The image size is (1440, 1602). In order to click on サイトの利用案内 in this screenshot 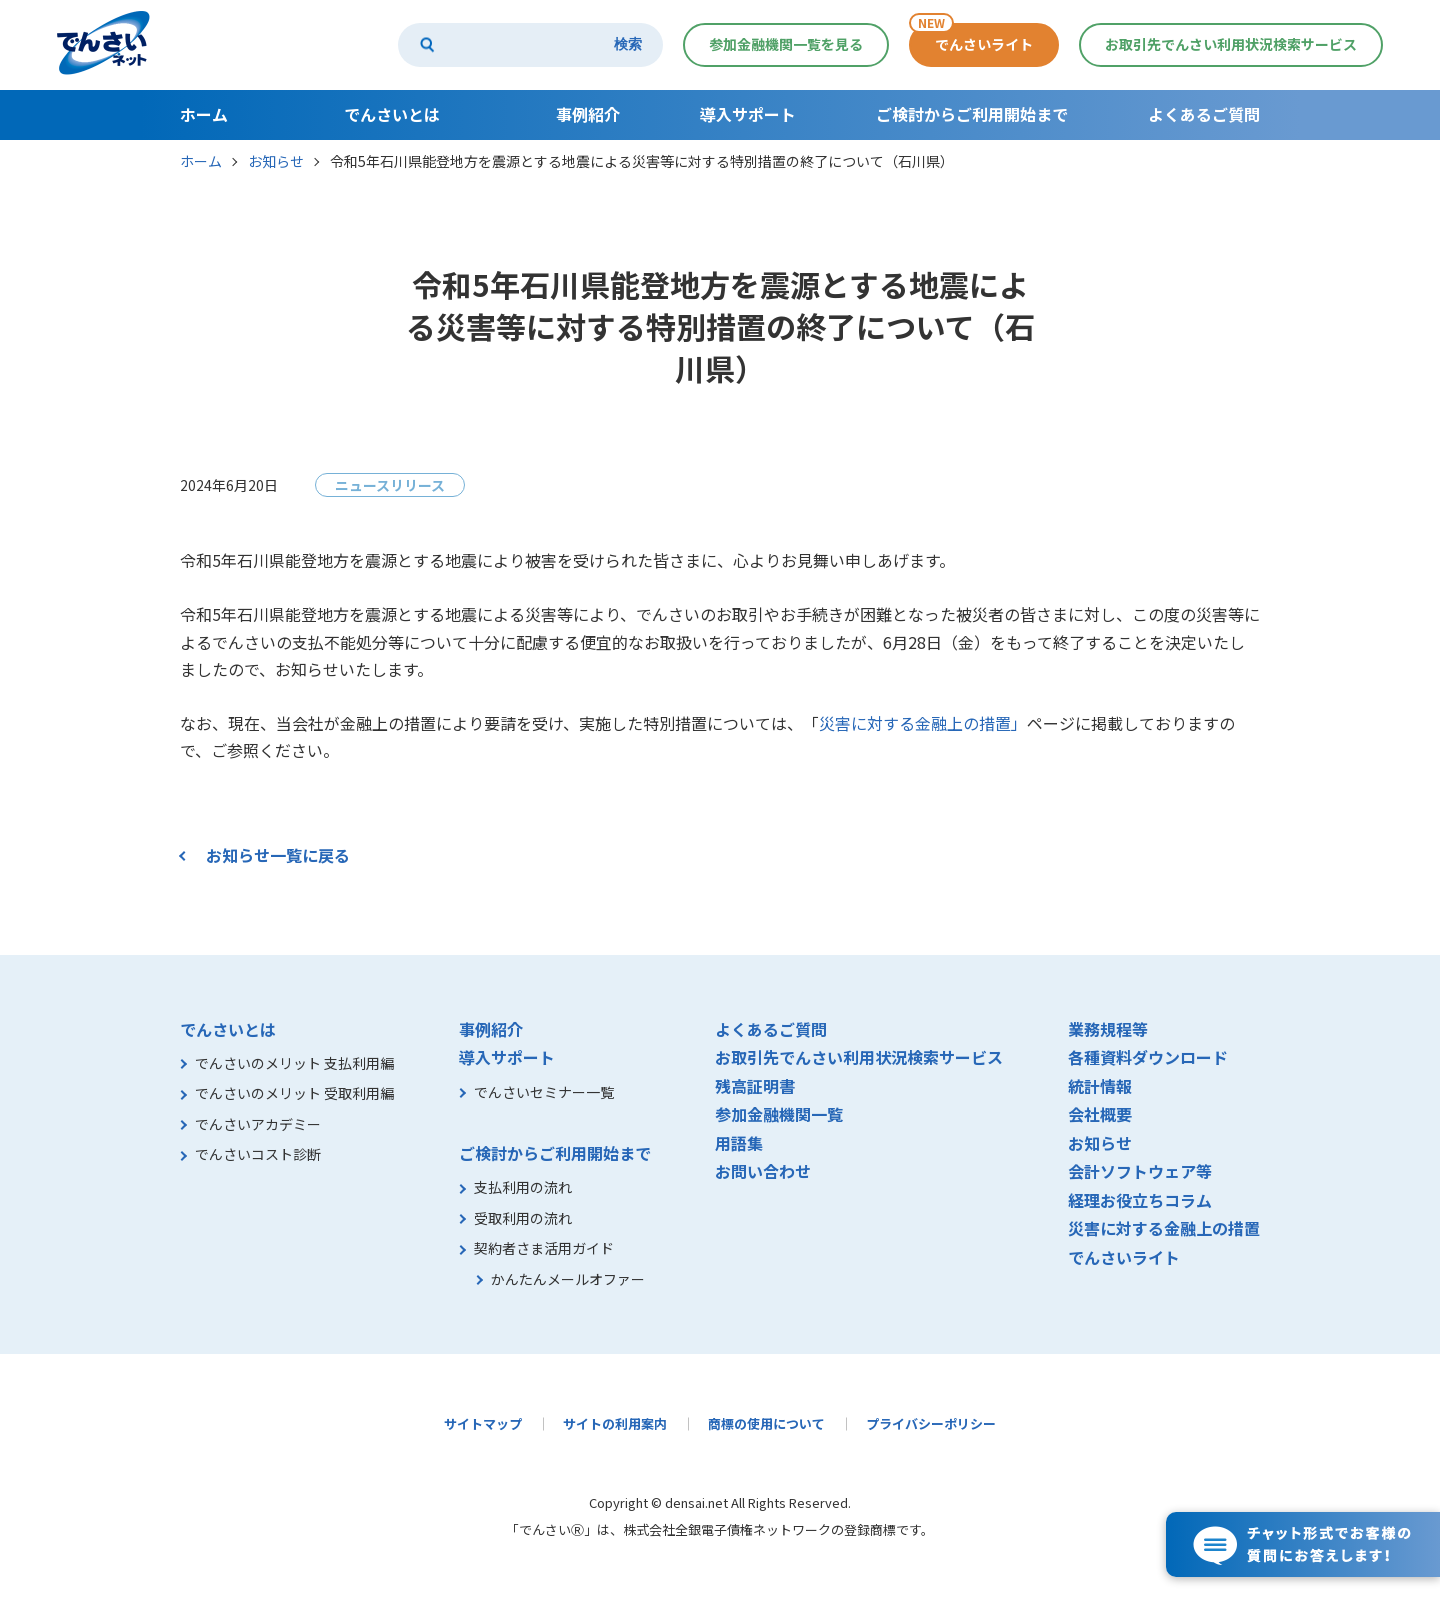, I will do `click(615, 1423)`.